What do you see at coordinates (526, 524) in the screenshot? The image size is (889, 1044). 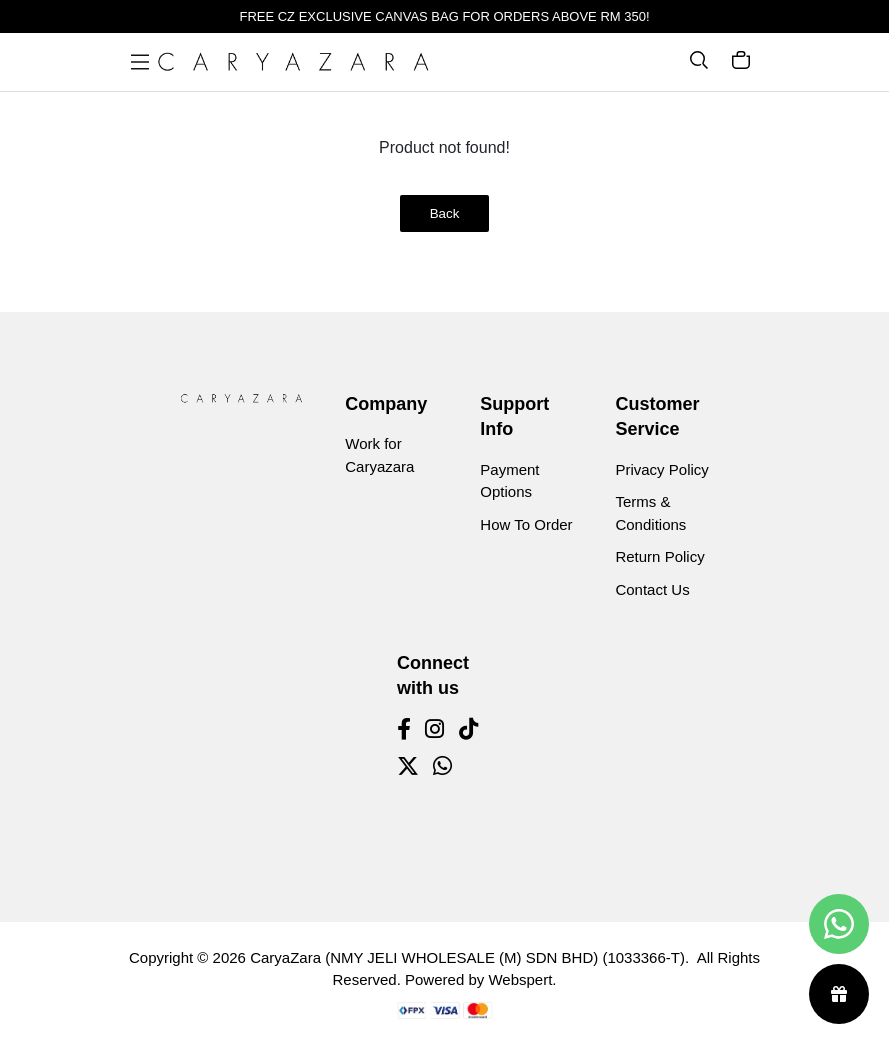 I see `How To Order` at bounding box center [526, 524].